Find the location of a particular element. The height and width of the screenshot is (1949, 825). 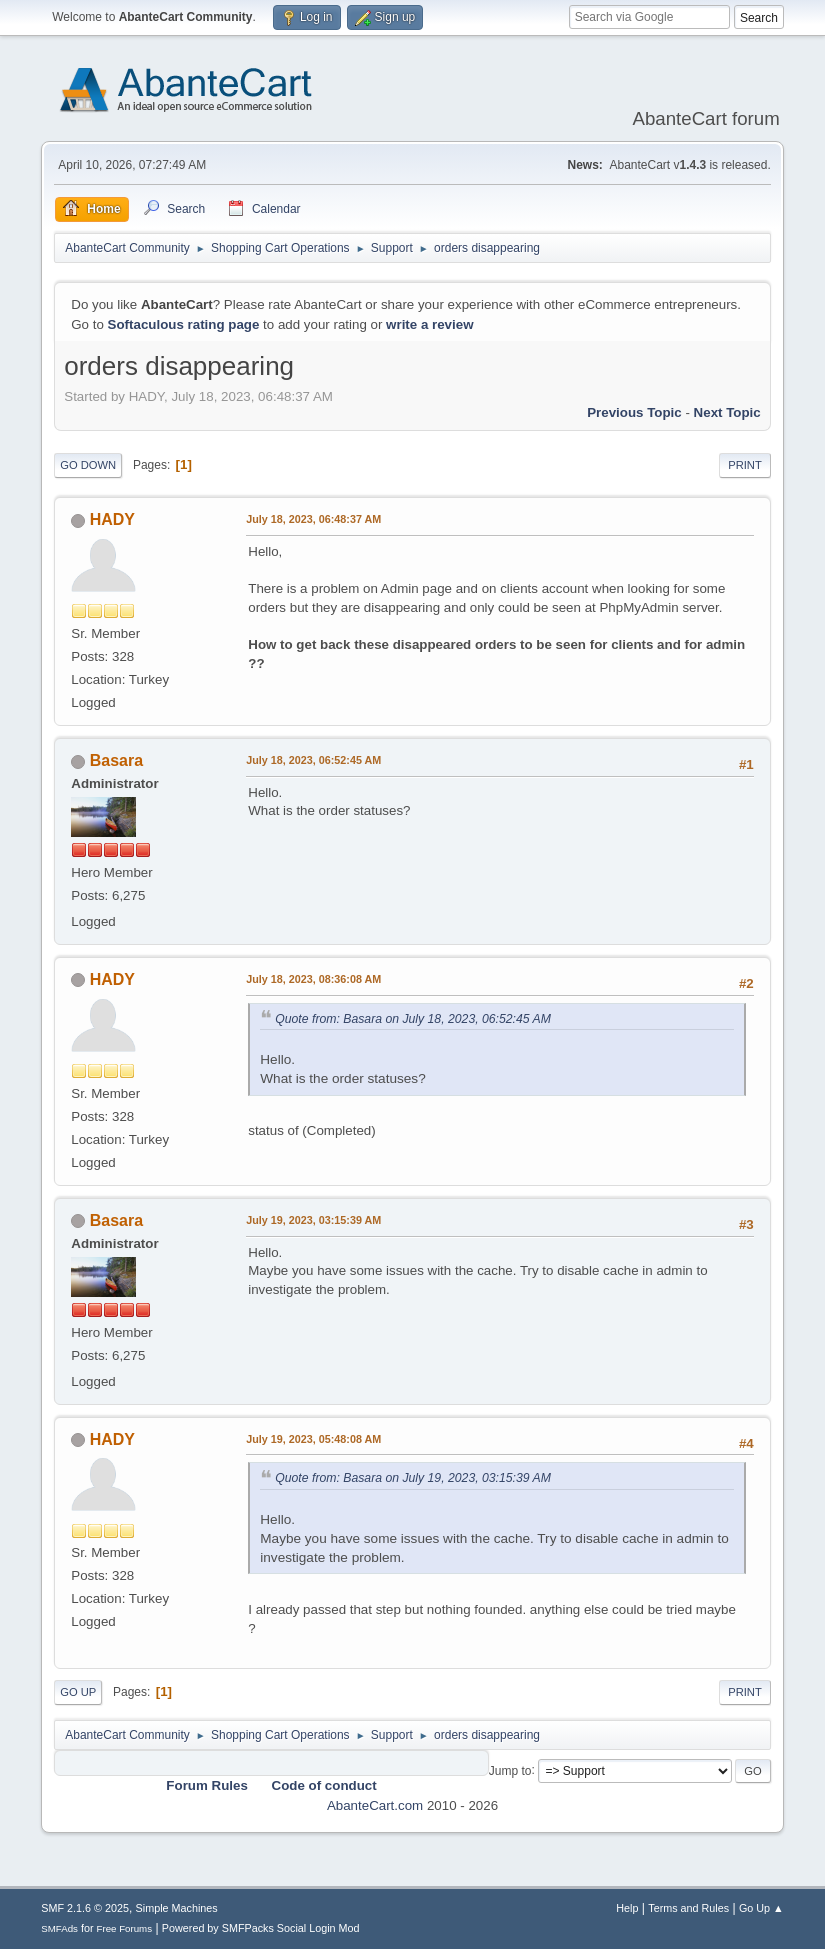

AbanteCart.com is located at coordinates (375, 1805).